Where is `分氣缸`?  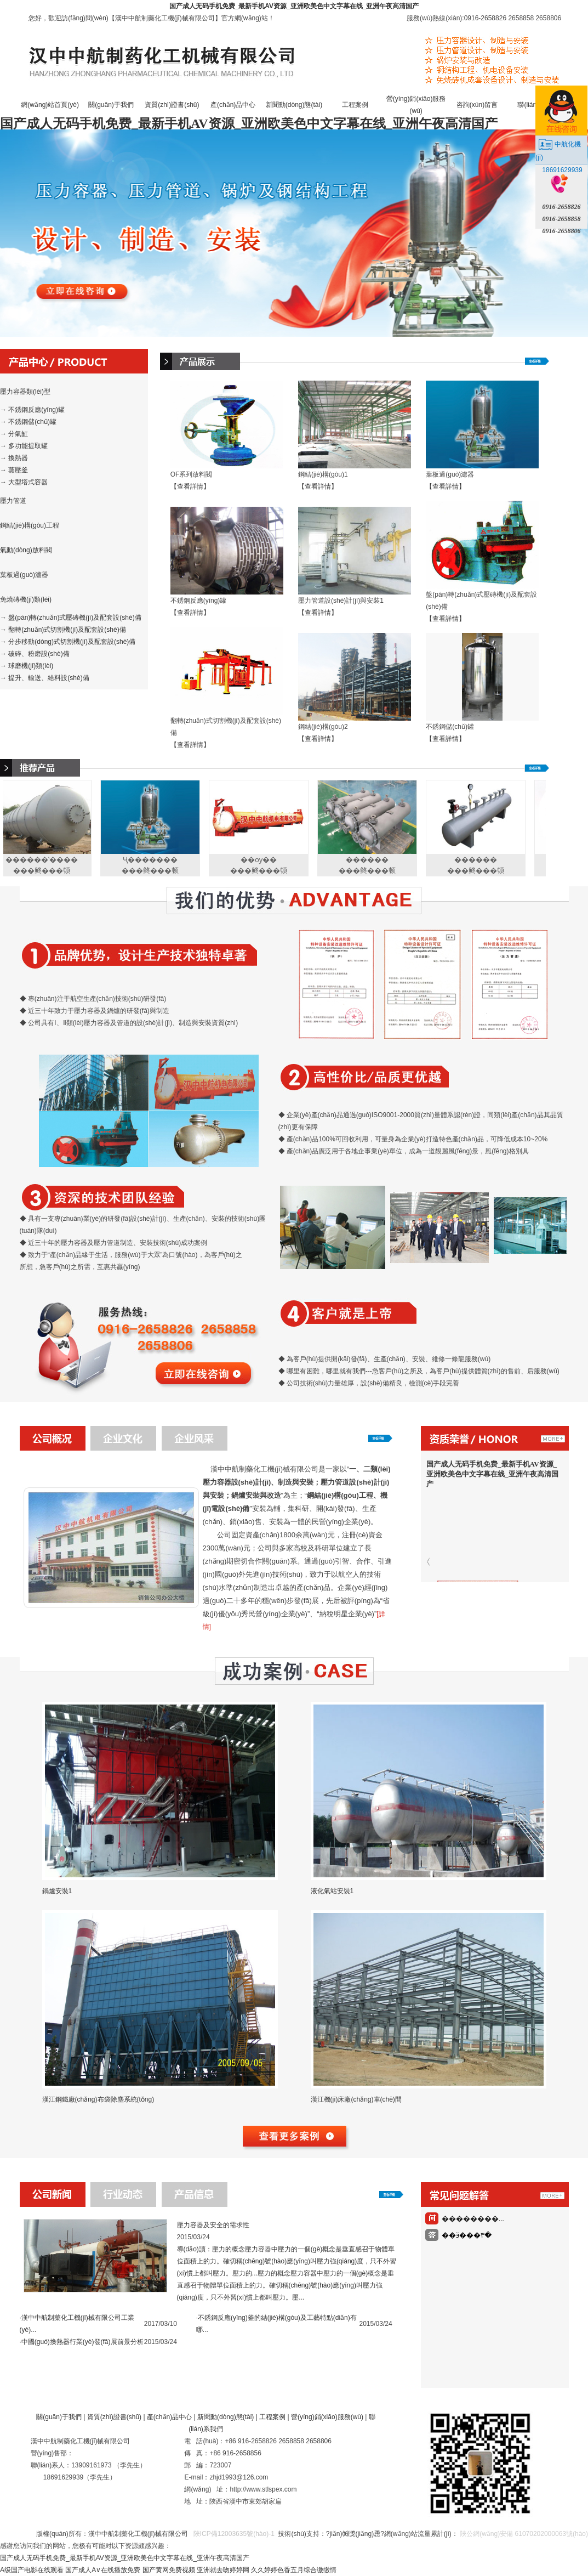
分氣缸 is located at coordinates (18, 434).